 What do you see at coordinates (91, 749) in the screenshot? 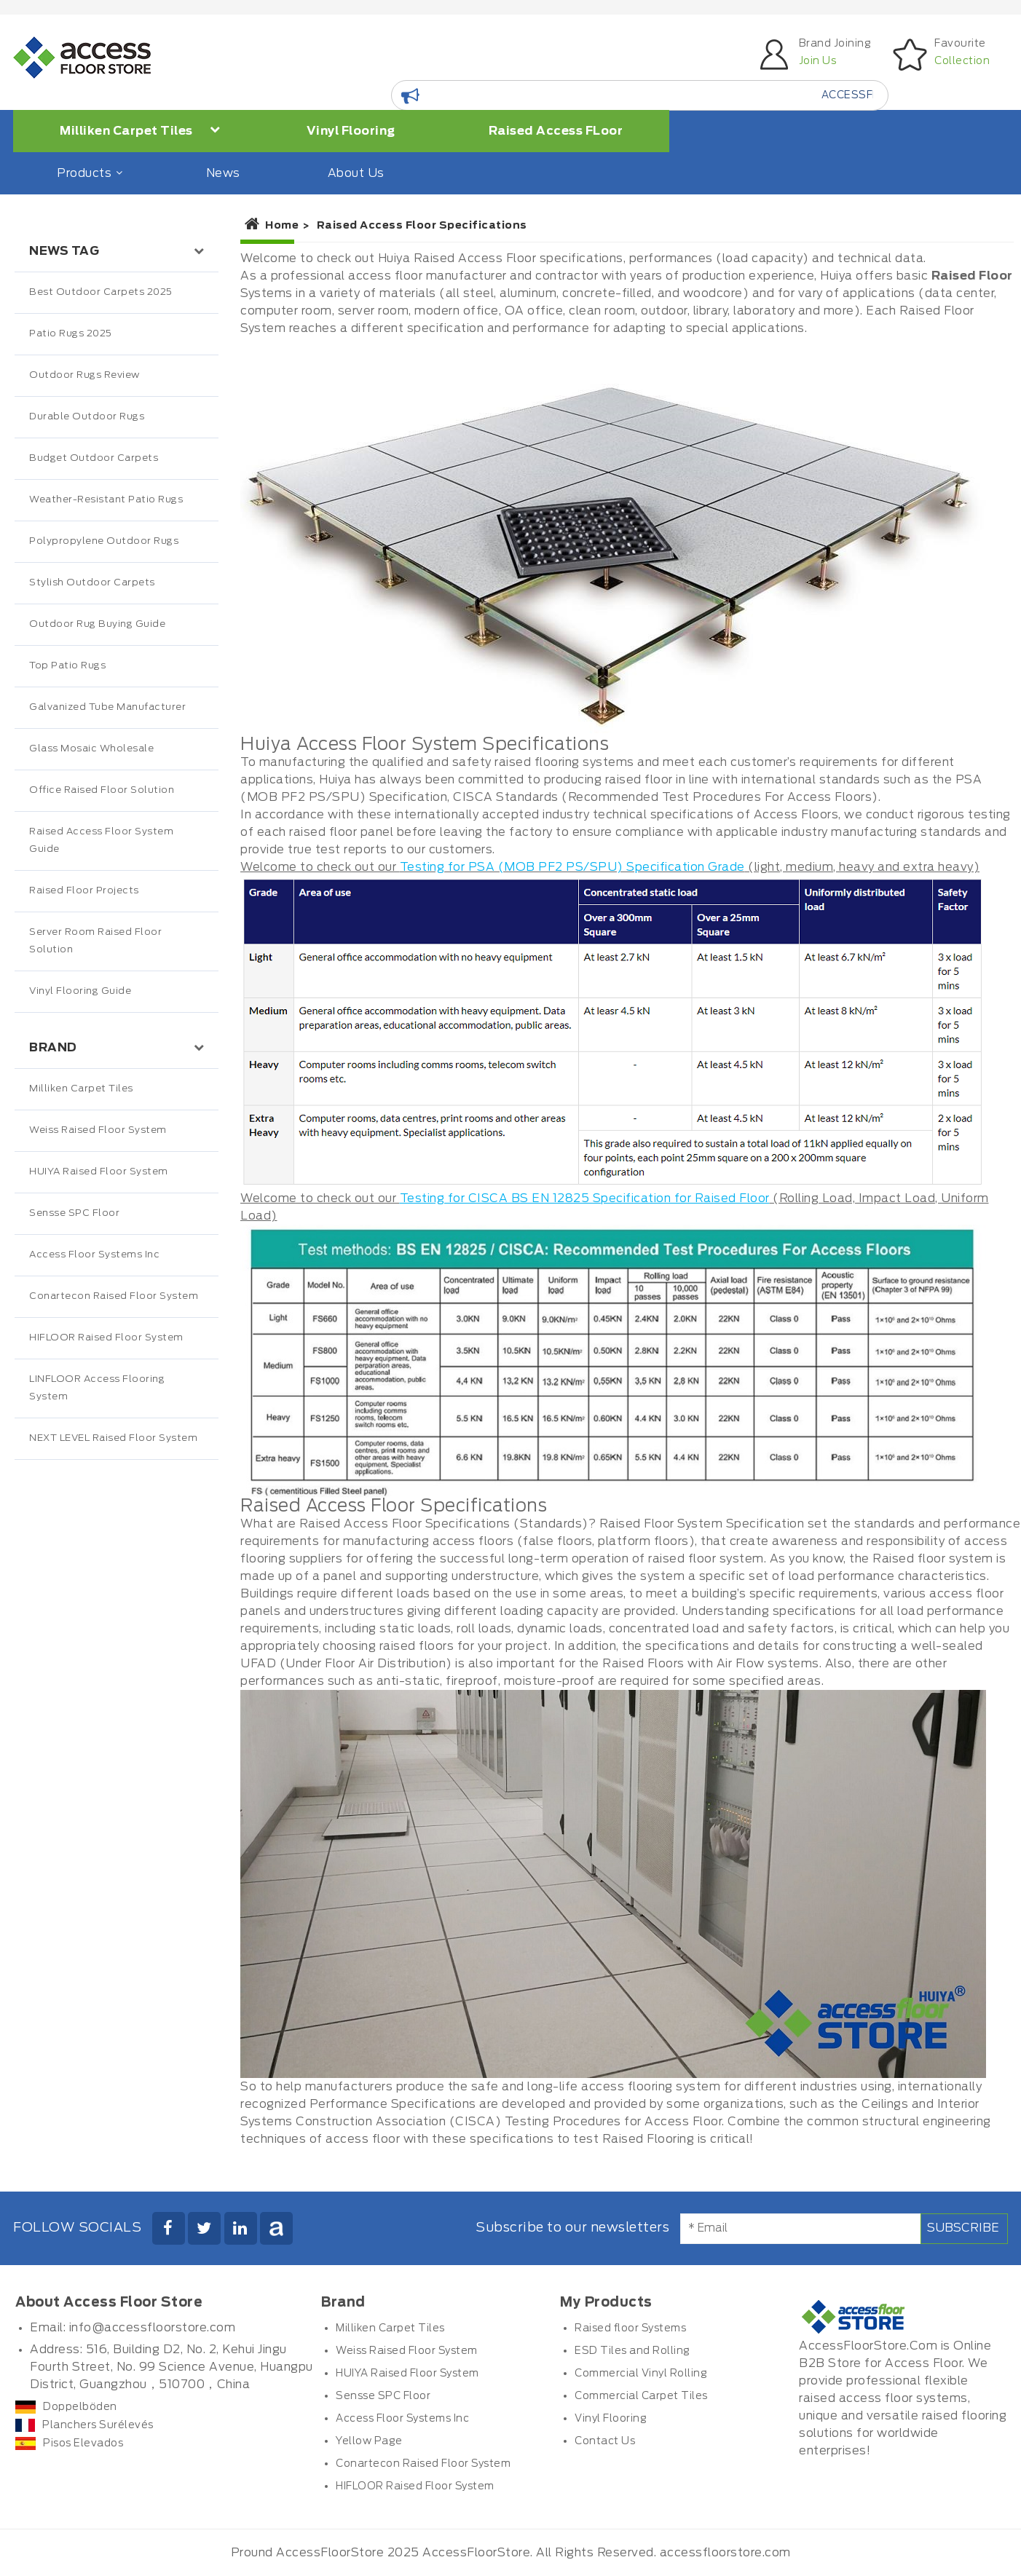
I see `Glass Mosaic Wholesale` at bounding box center [91, 749].